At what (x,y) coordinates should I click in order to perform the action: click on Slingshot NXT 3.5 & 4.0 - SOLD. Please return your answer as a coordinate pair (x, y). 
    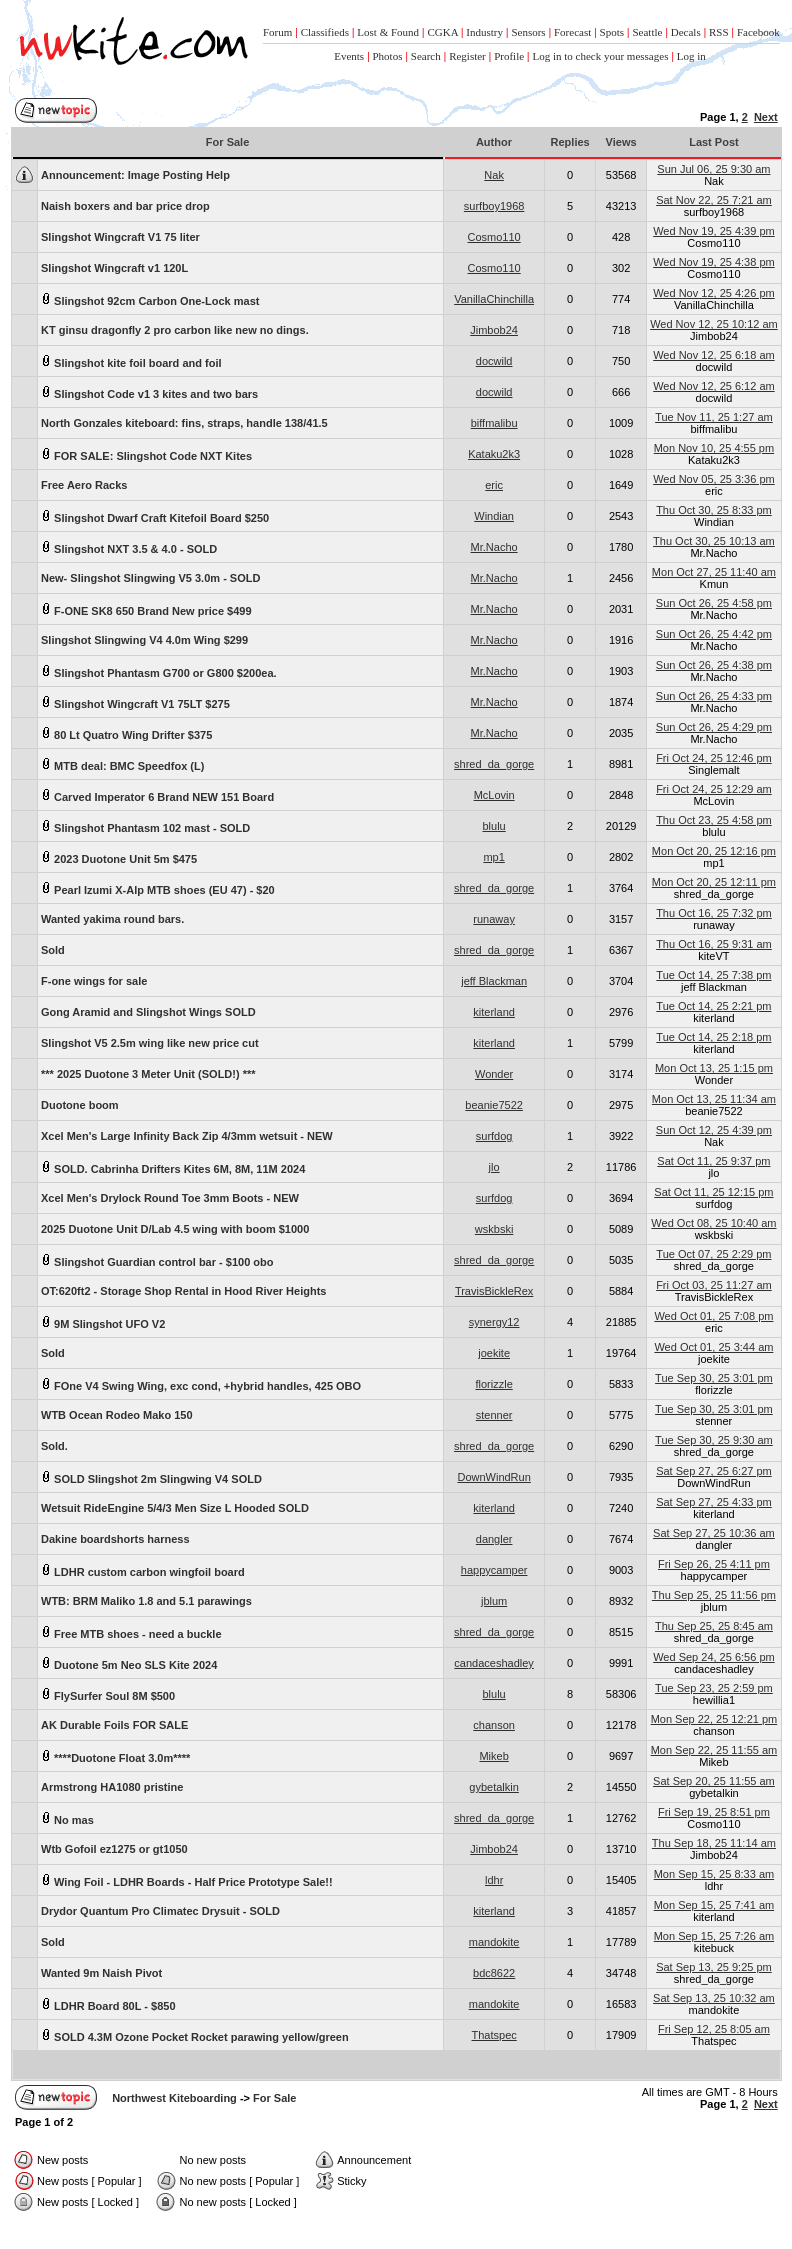
    Looking at the image, I should click on (129, 547).